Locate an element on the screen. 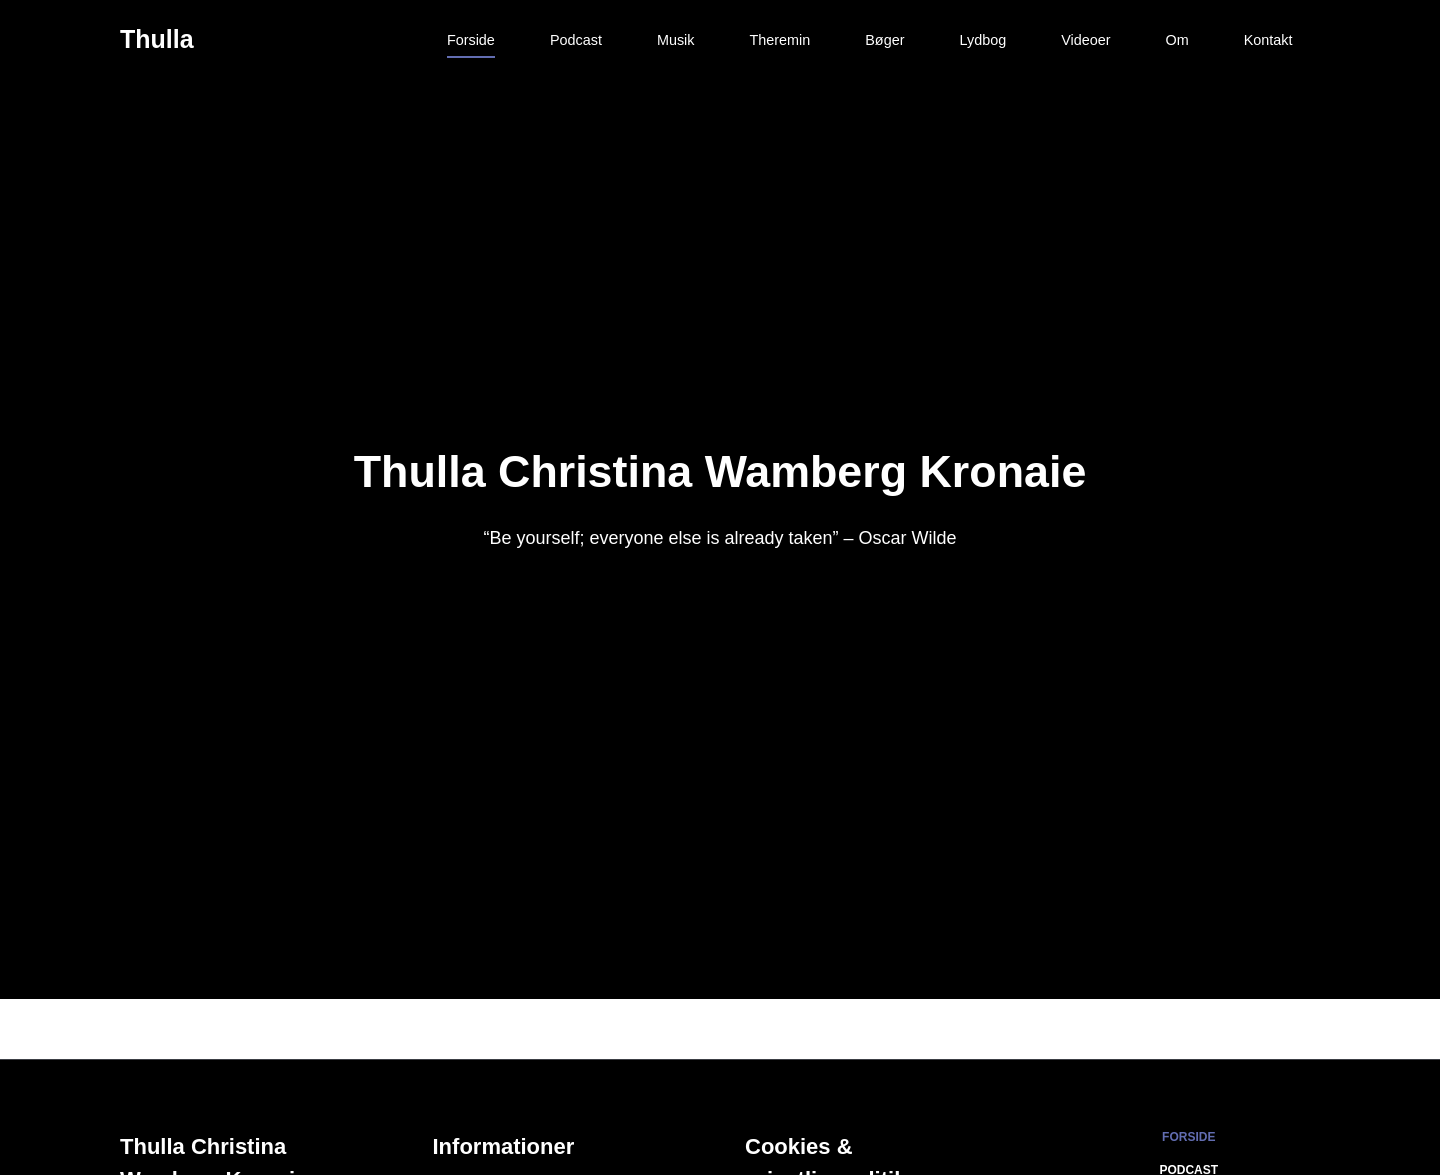  Kontakt is located at coordinates (1268, 40).